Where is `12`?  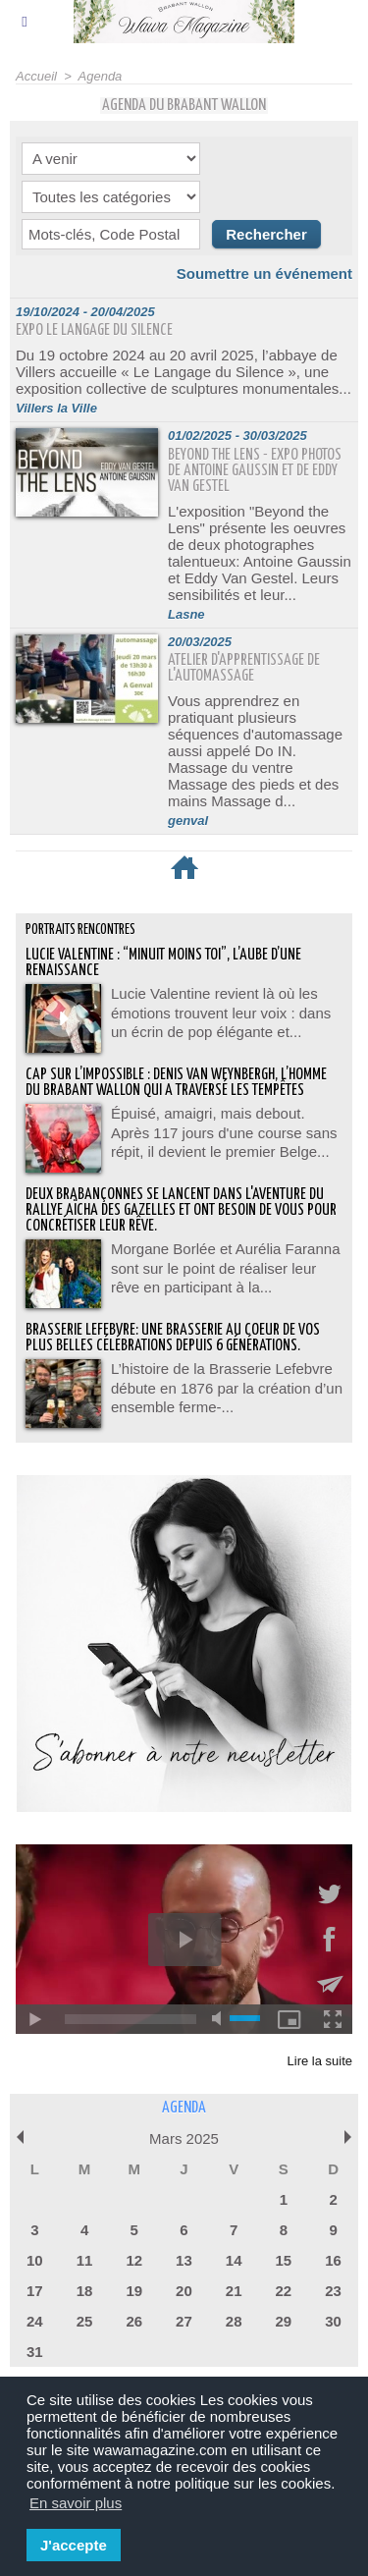
12 is located at coordinates (134, 2260).